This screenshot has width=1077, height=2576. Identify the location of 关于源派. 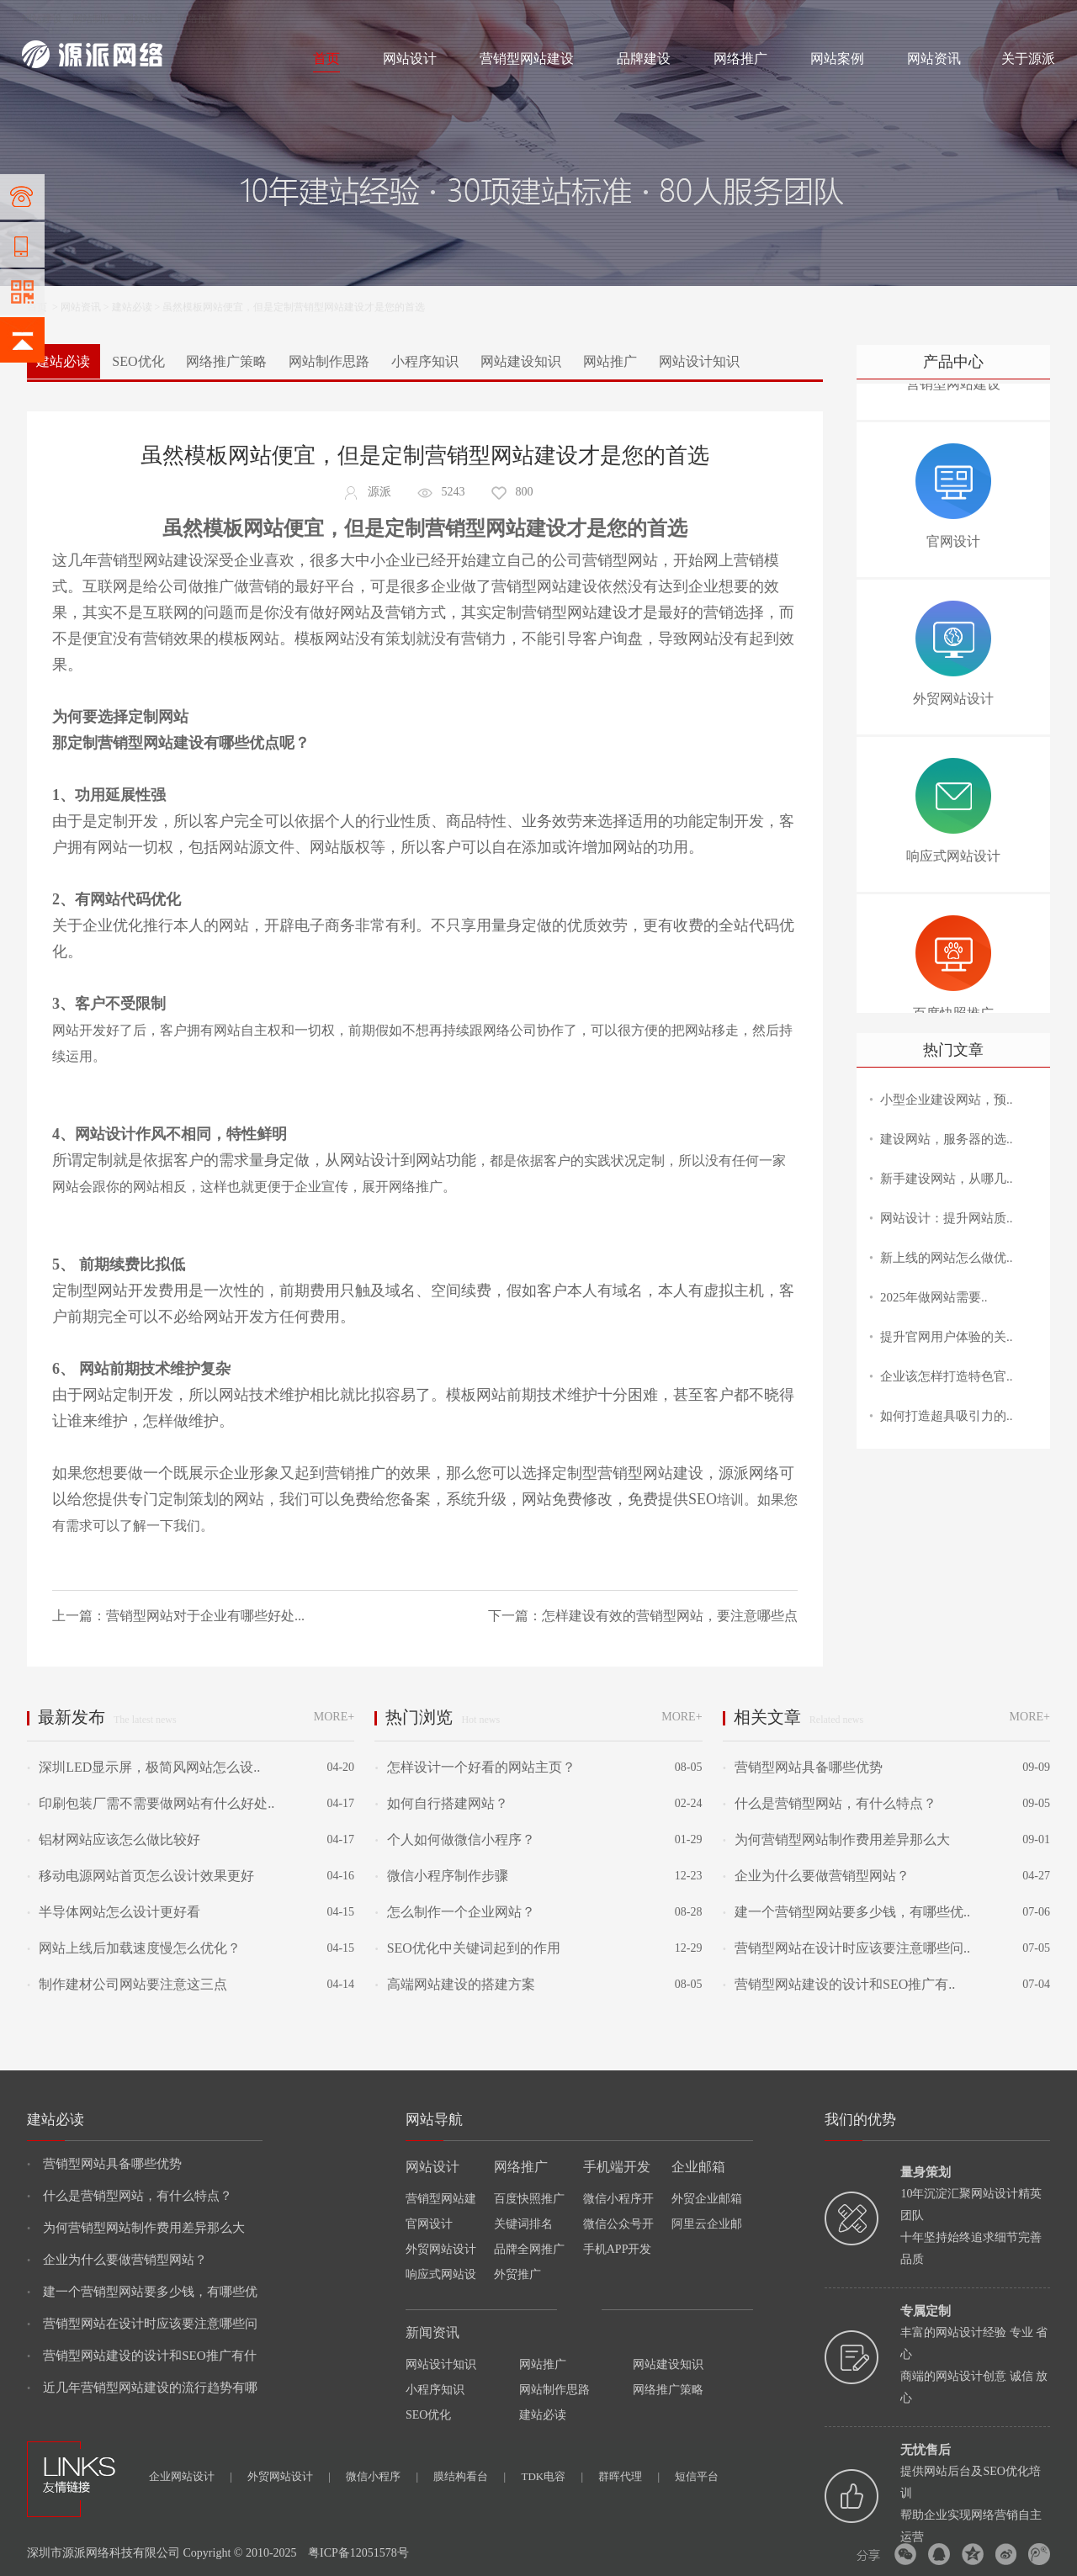
(1028, 58).